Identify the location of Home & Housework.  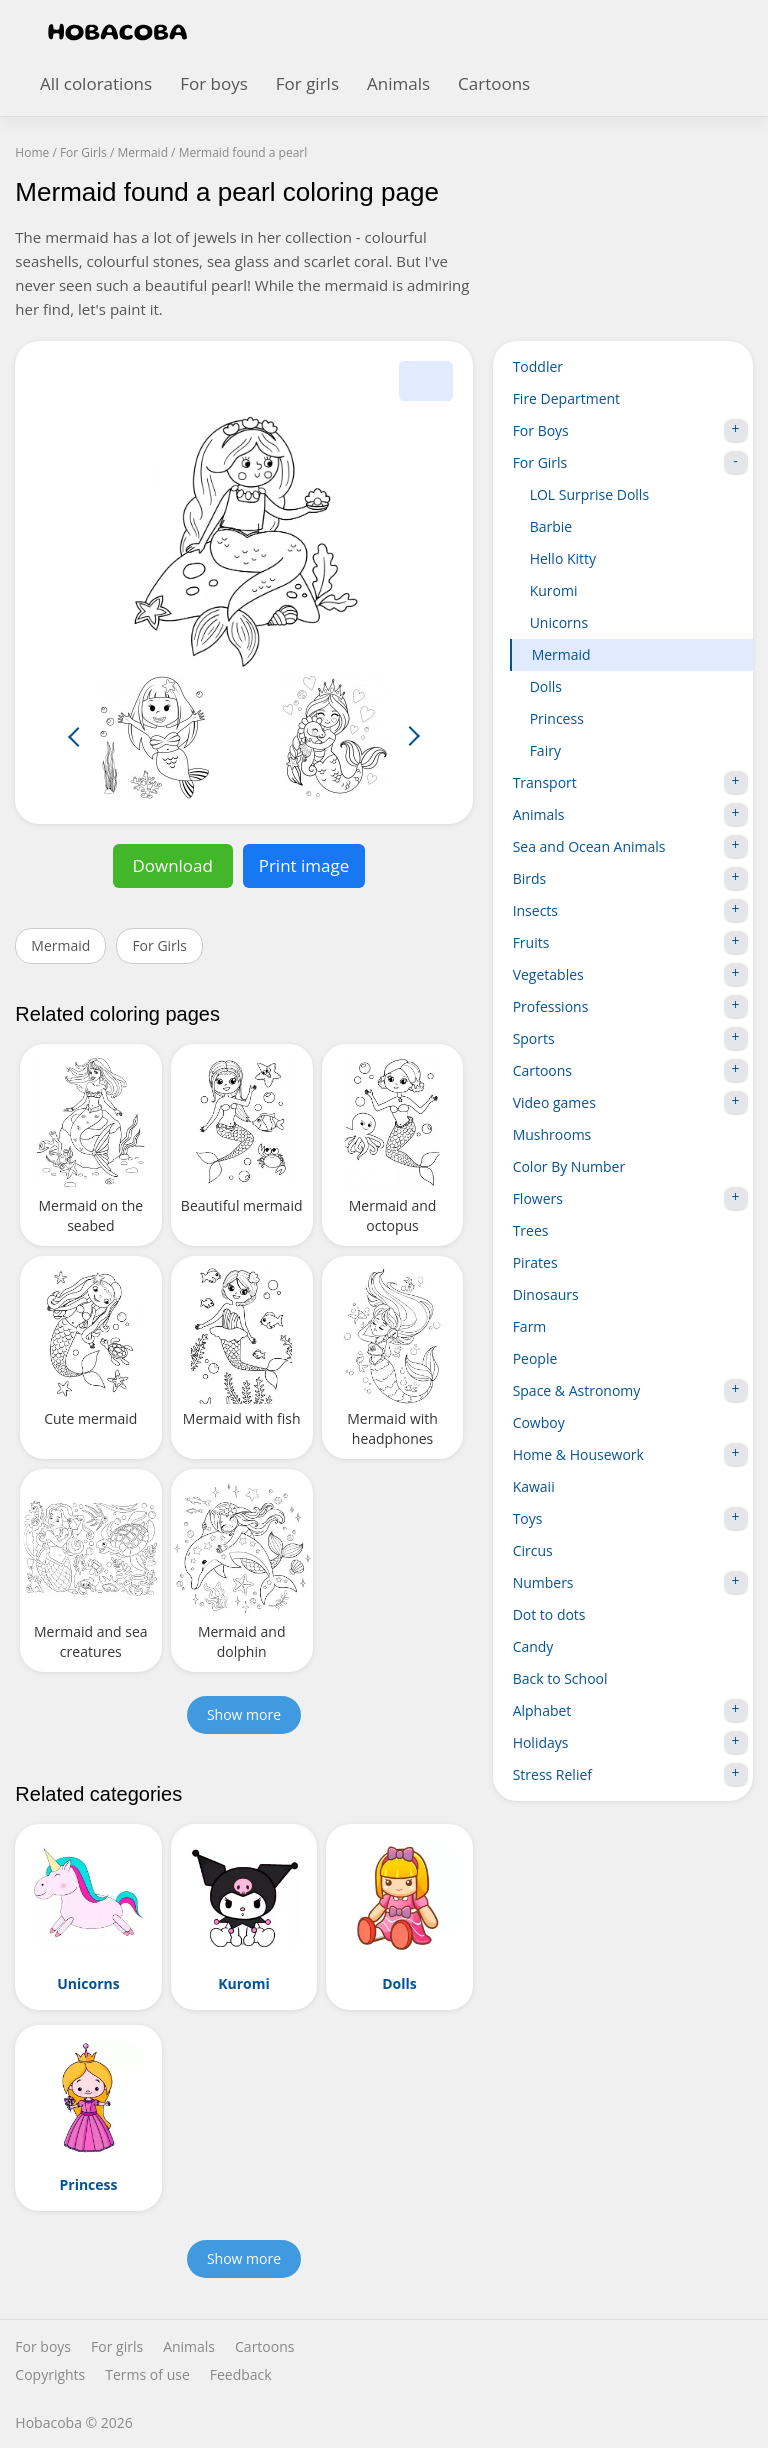
(630, 1455).